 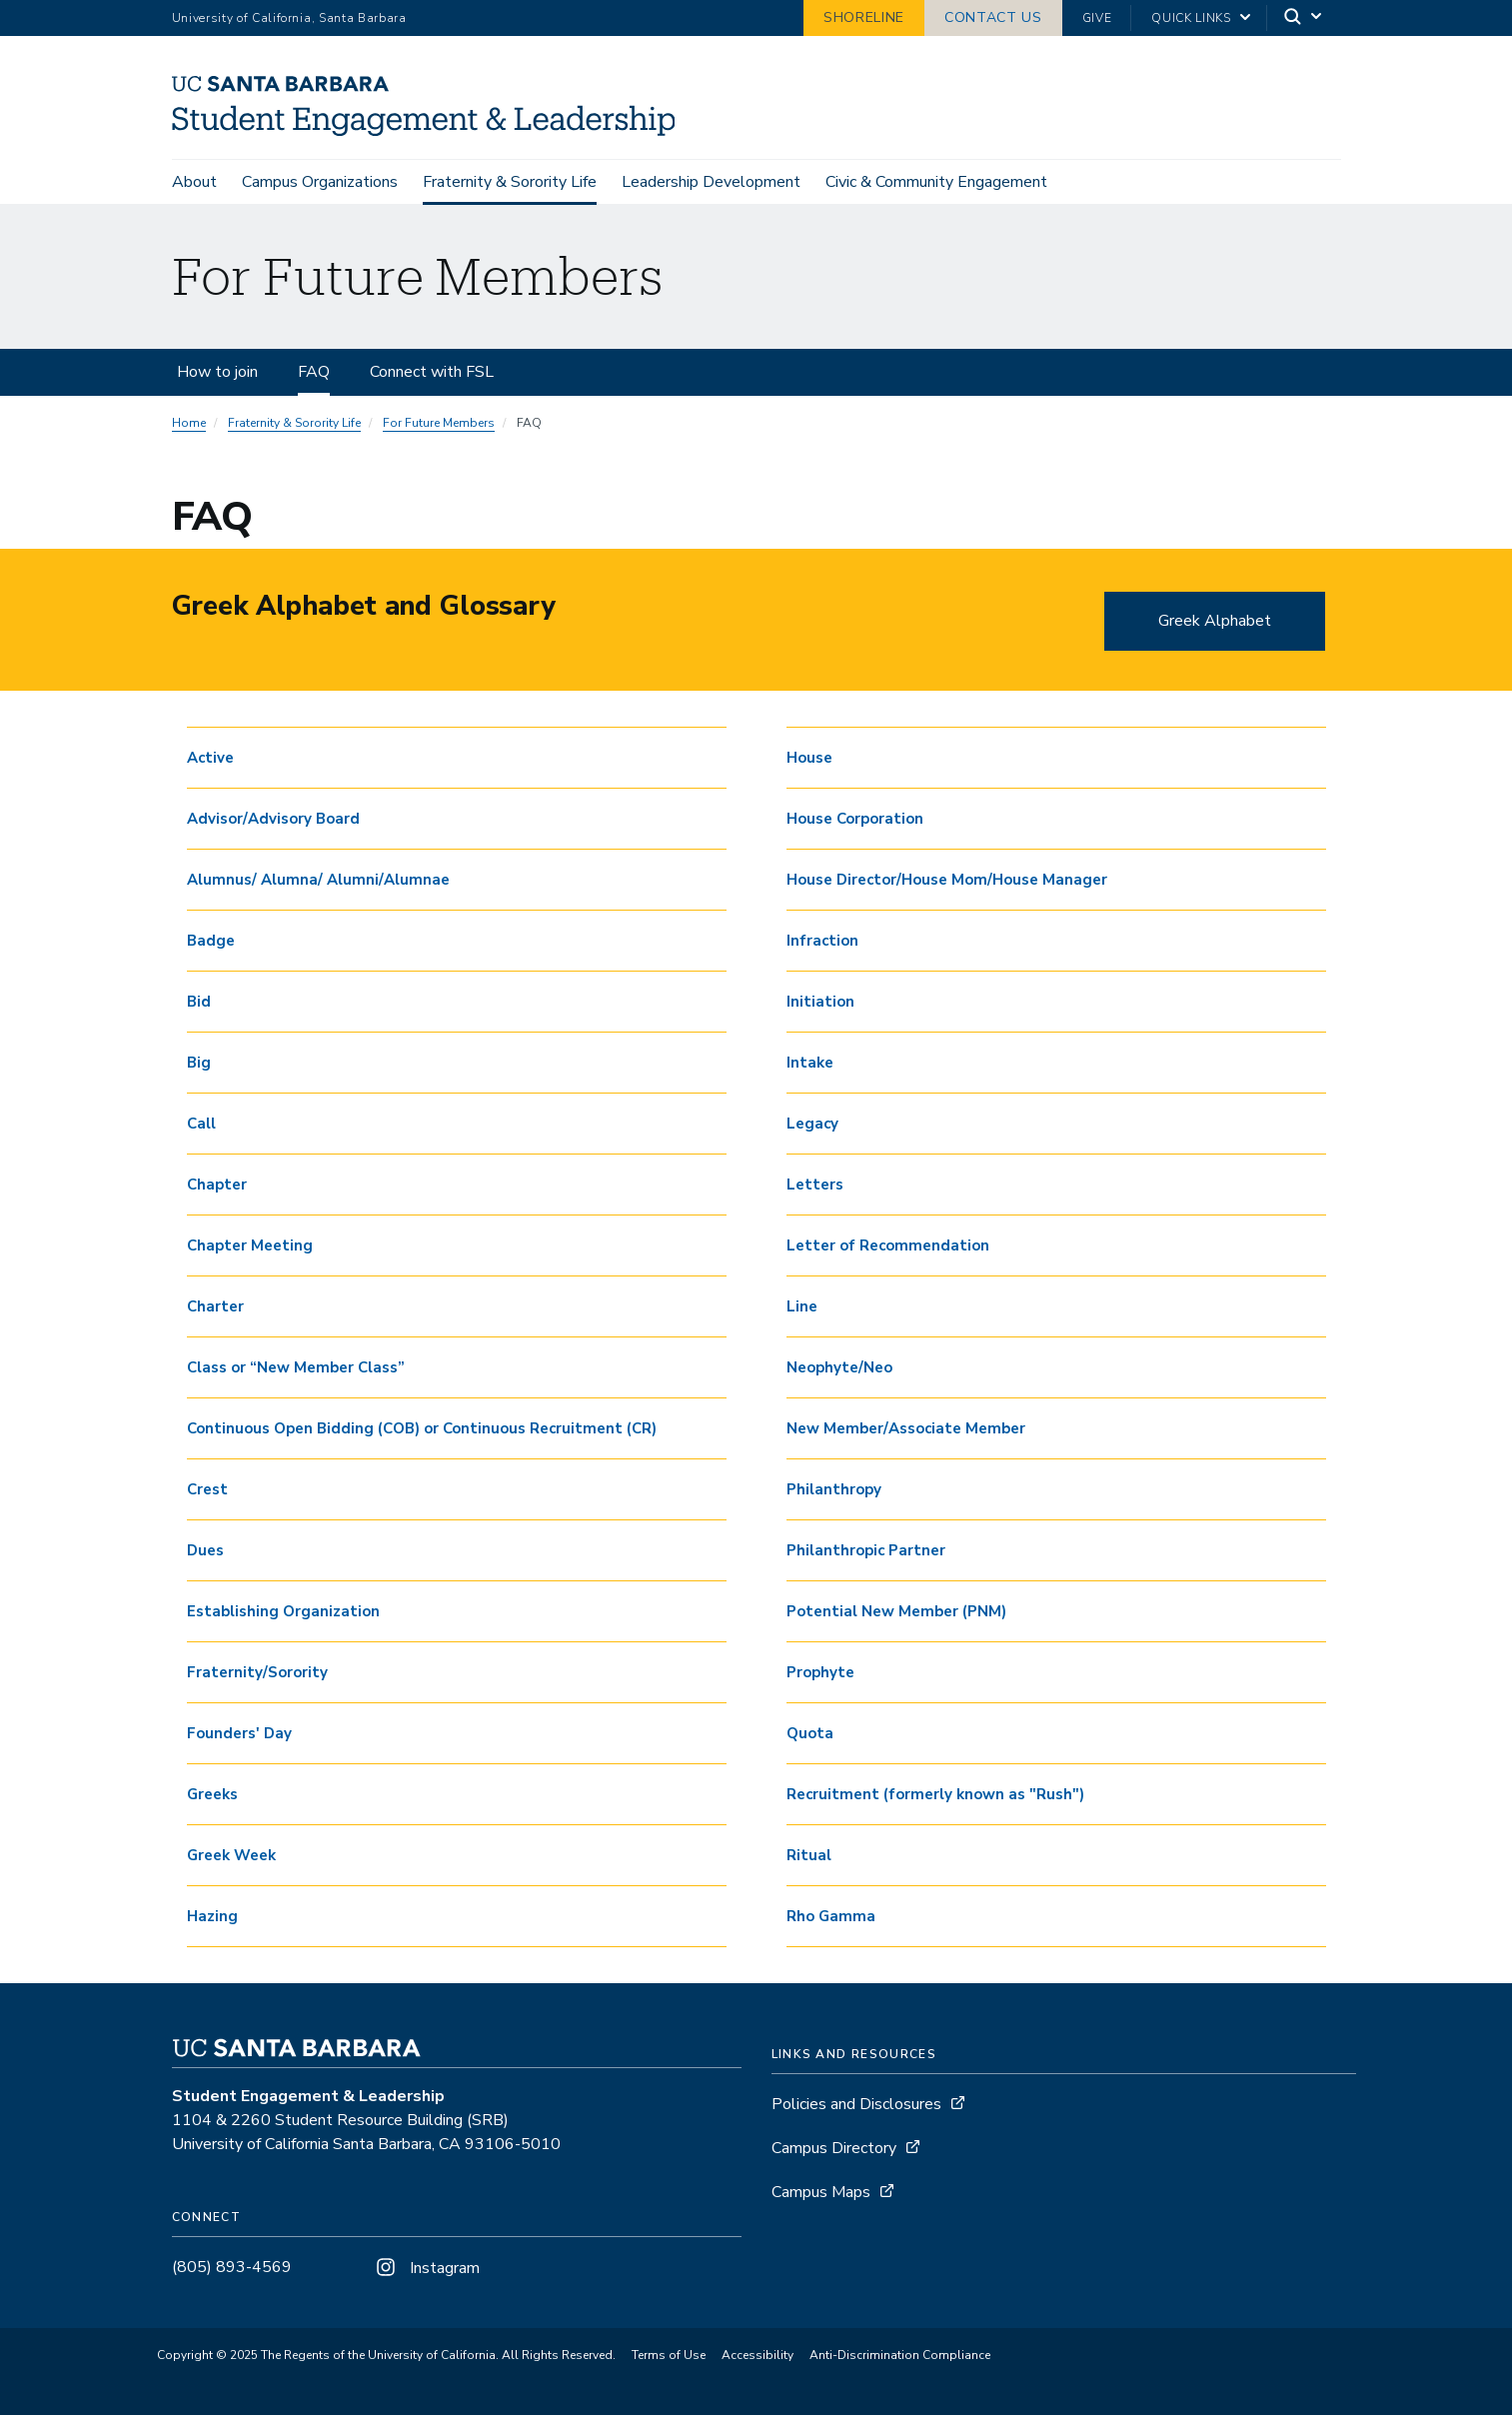 What do you see at coordinates (320, 182) in the screenshot?
I see `Campus Organizations` at bounding box center [320, 182].